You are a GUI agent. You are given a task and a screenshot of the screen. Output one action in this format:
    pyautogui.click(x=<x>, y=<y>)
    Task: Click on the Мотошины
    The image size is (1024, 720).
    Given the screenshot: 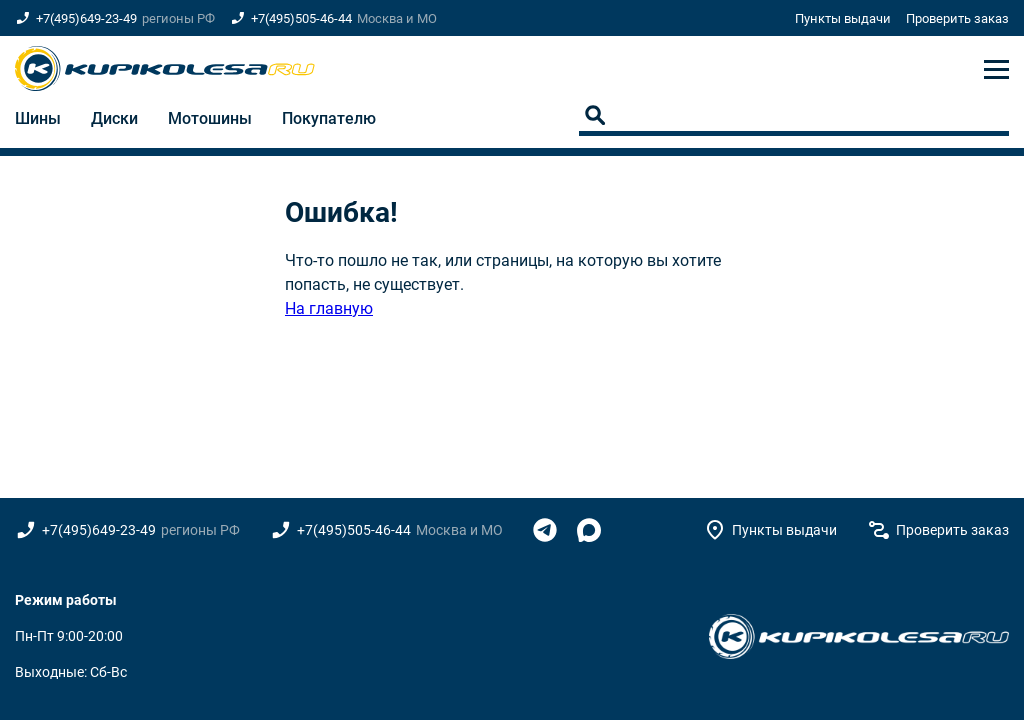 What is the action you would take?
    pyautogui.click(x=210, y=118)
    